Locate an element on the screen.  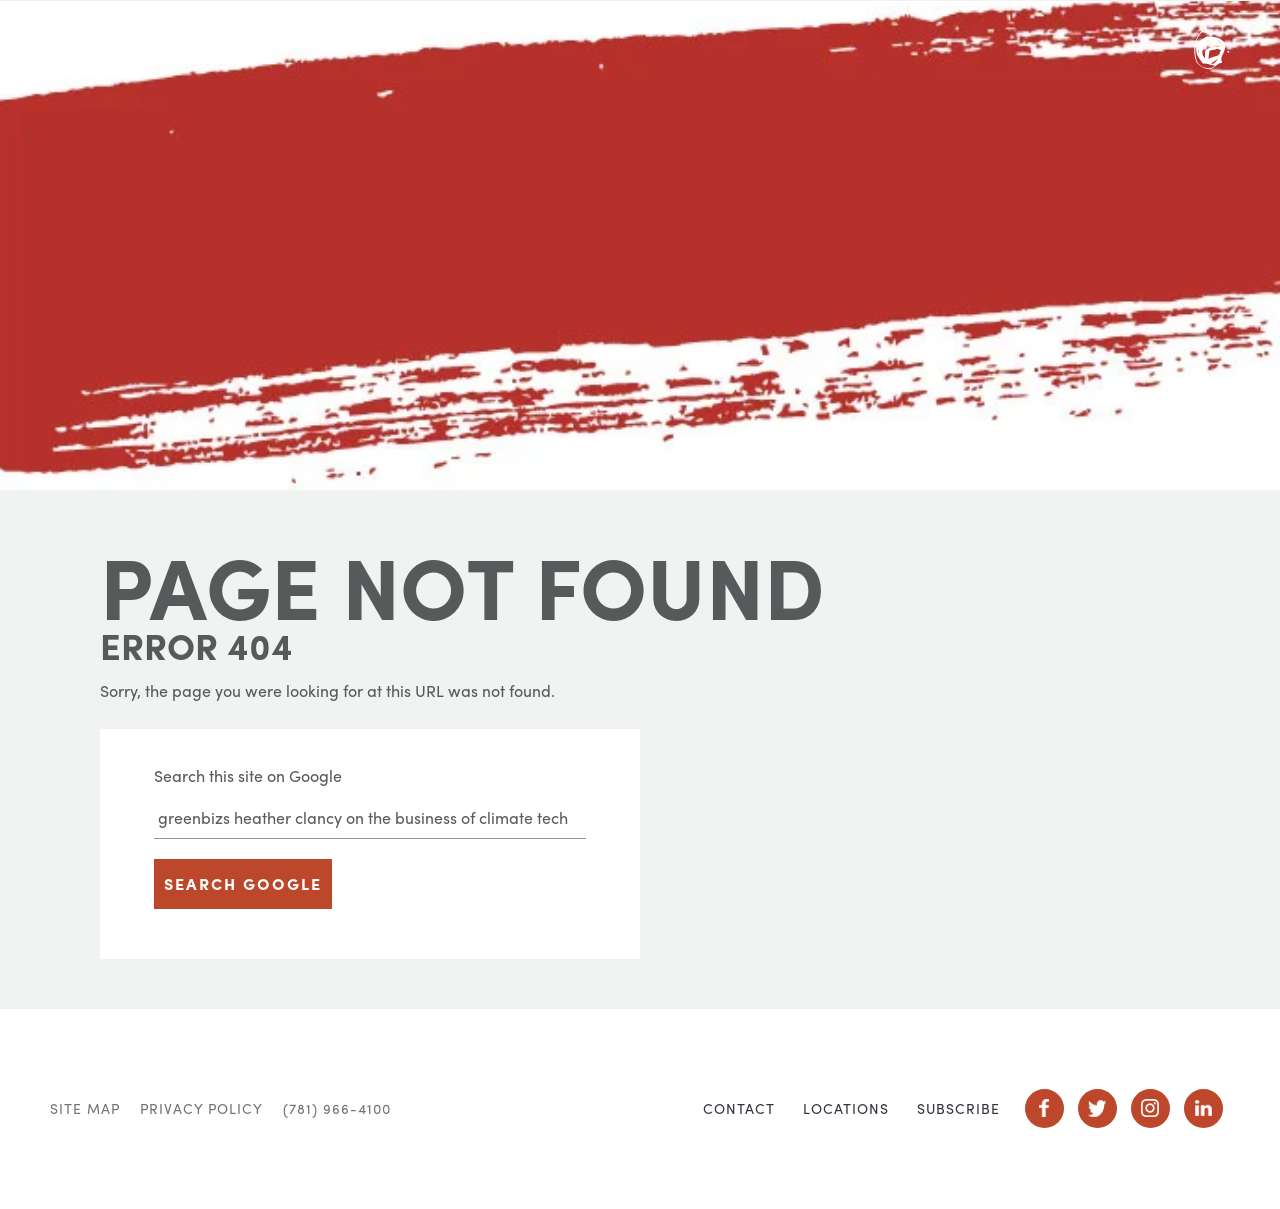
Search this site on Google is located at coordinates (248, 775).